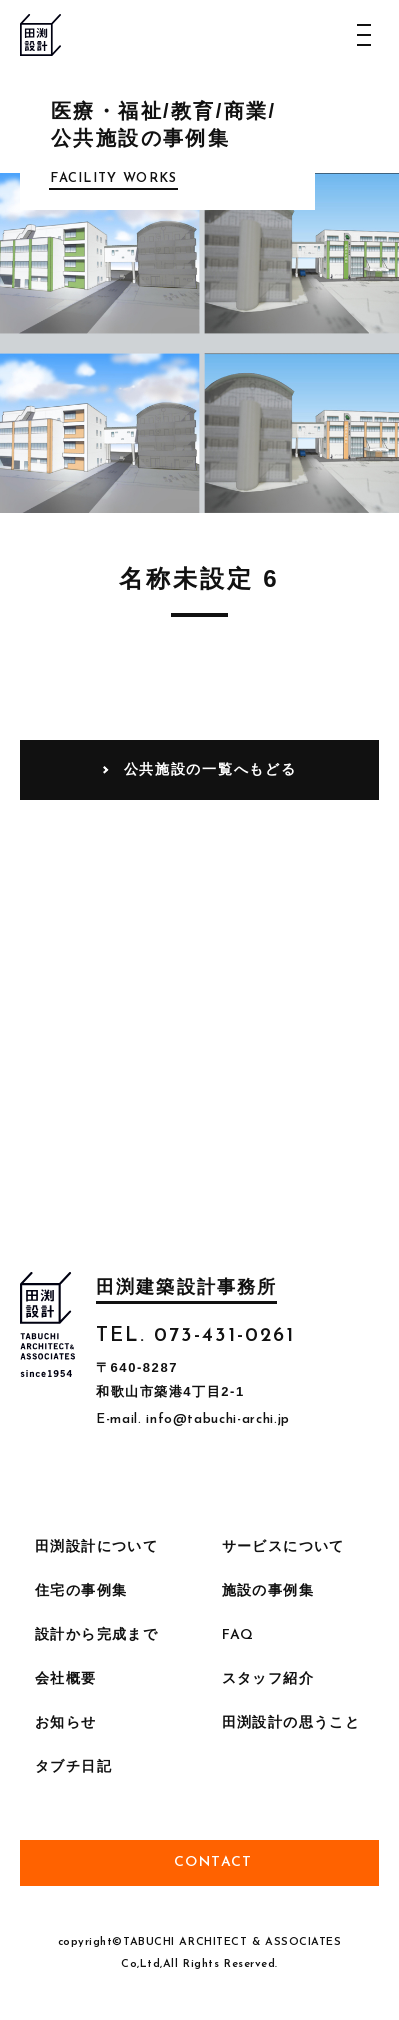 The image size is (399, 2020). I want to click on 会社概要, so click(66, 1679).